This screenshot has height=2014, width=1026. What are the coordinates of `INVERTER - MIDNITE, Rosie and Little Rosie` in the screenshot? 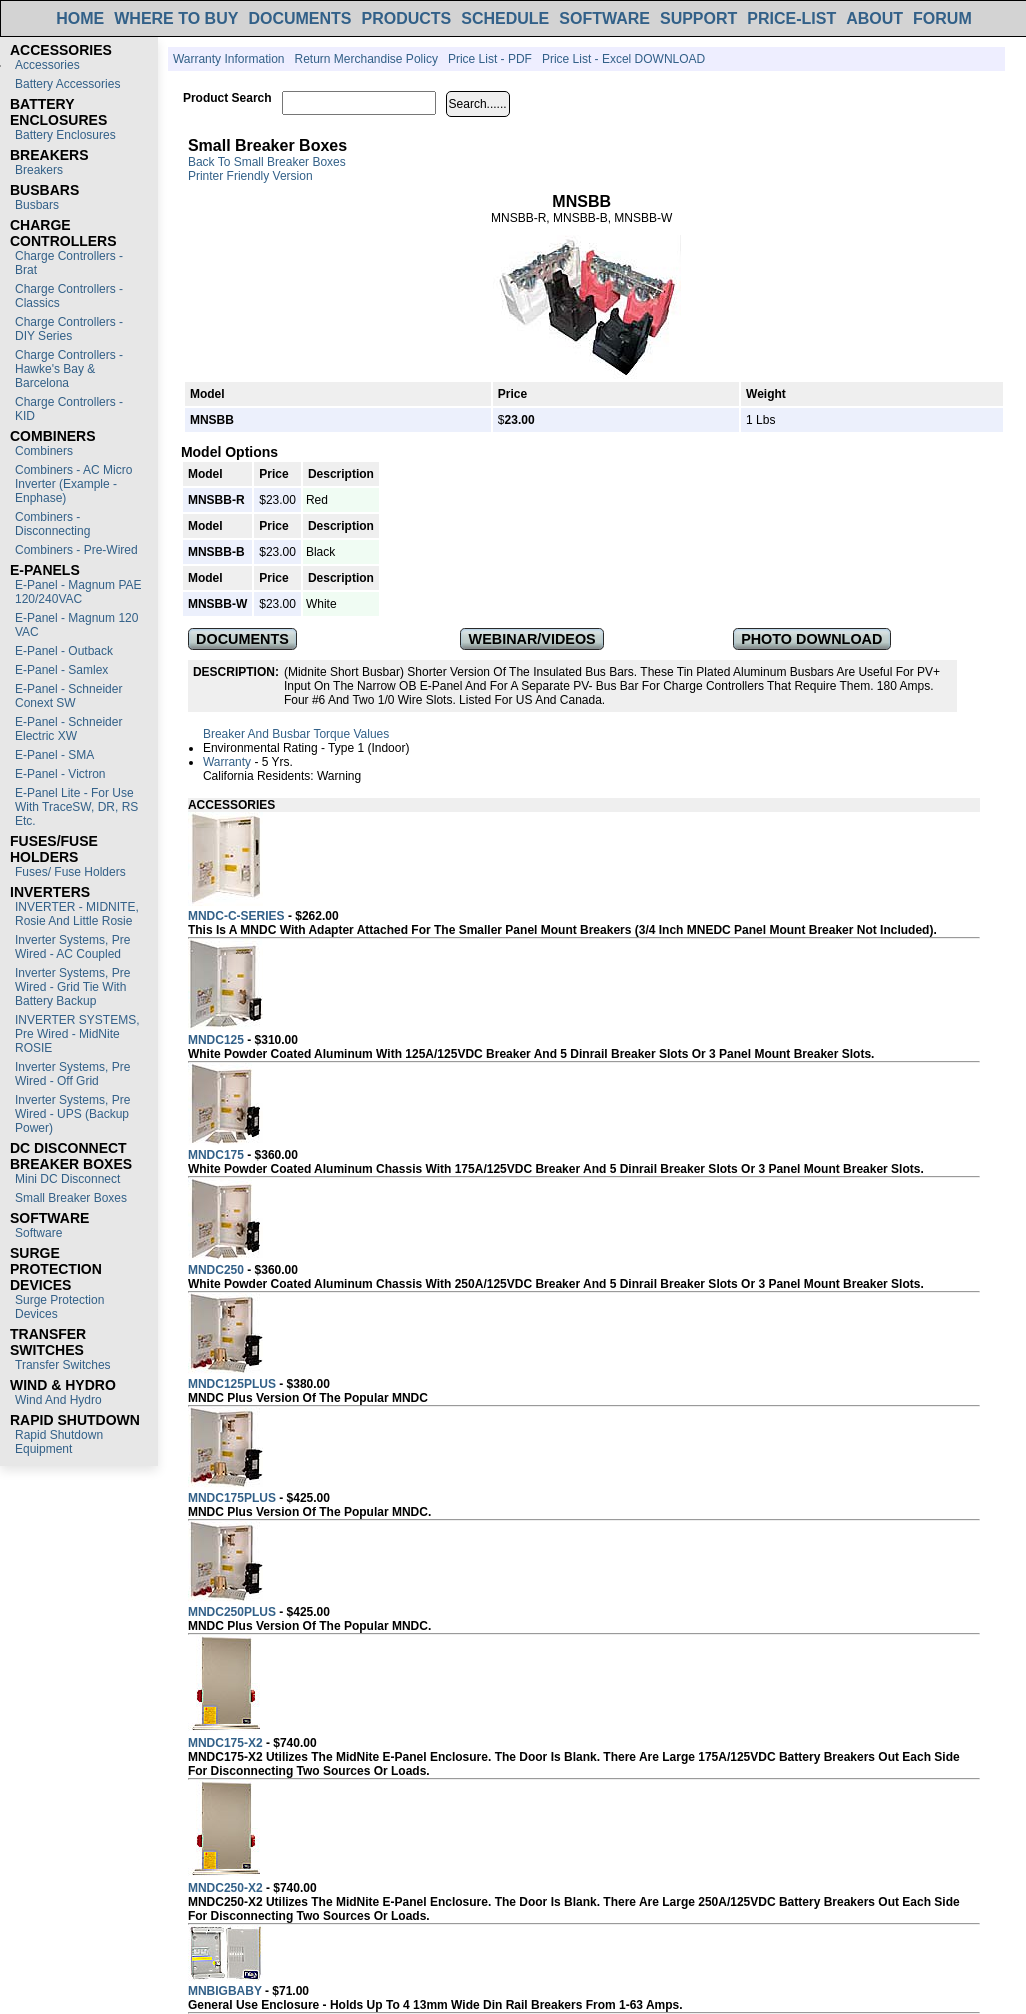 It's located at (77, 914).